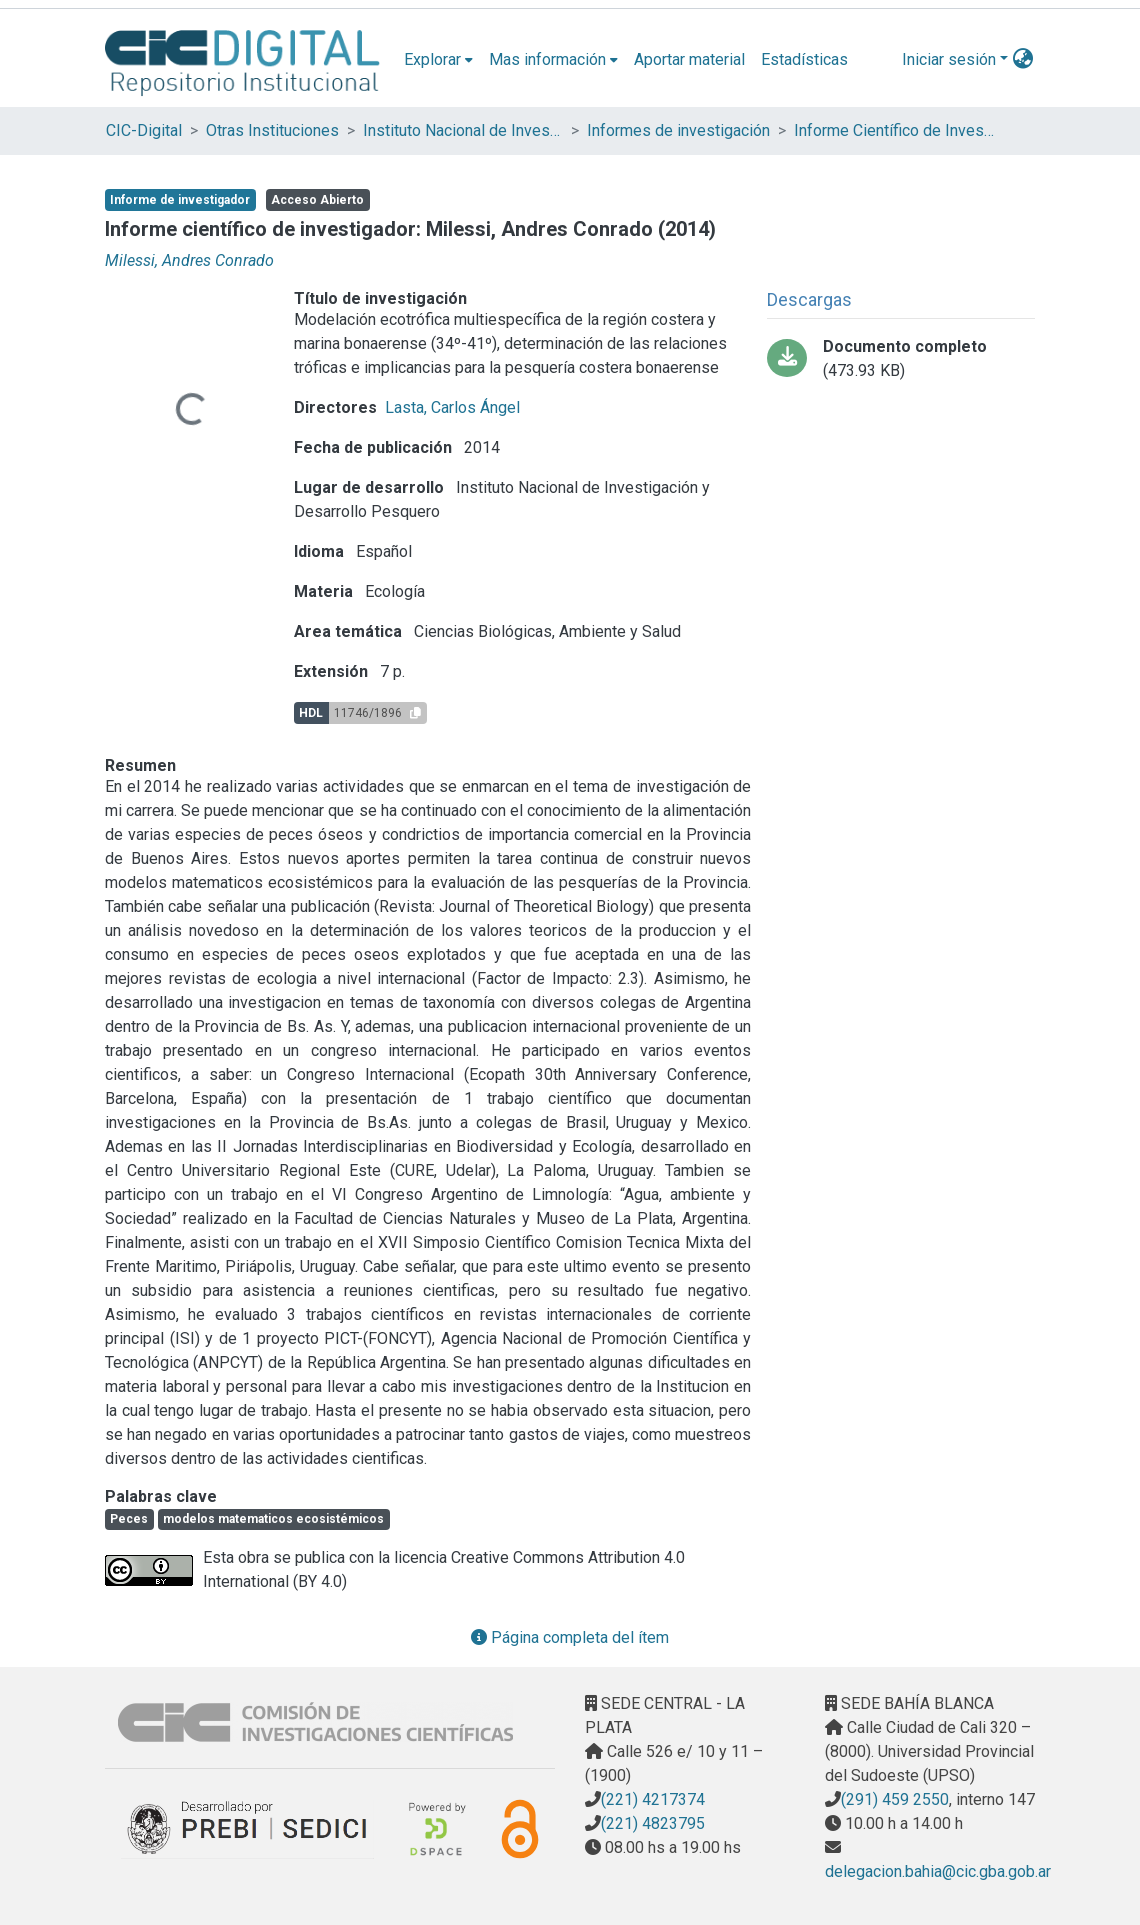 The height and width of the screenshot is (1925, 1140). What do you see at coordinates (949, 59) in the screenshot?
I see `Iniciar sesión [menuitem]` at bounding box center [949, 59].